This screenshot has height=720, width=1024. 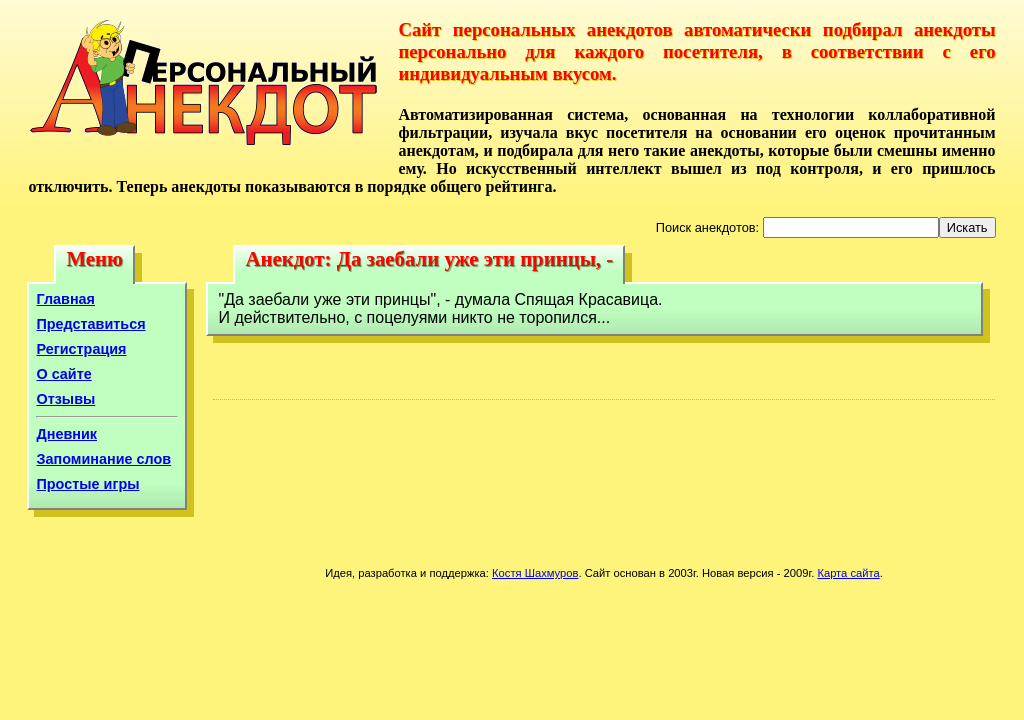 What do you see at coordinates (65, 299) in the screenshot?
I see `Главная` at bounding box center [65, 299].